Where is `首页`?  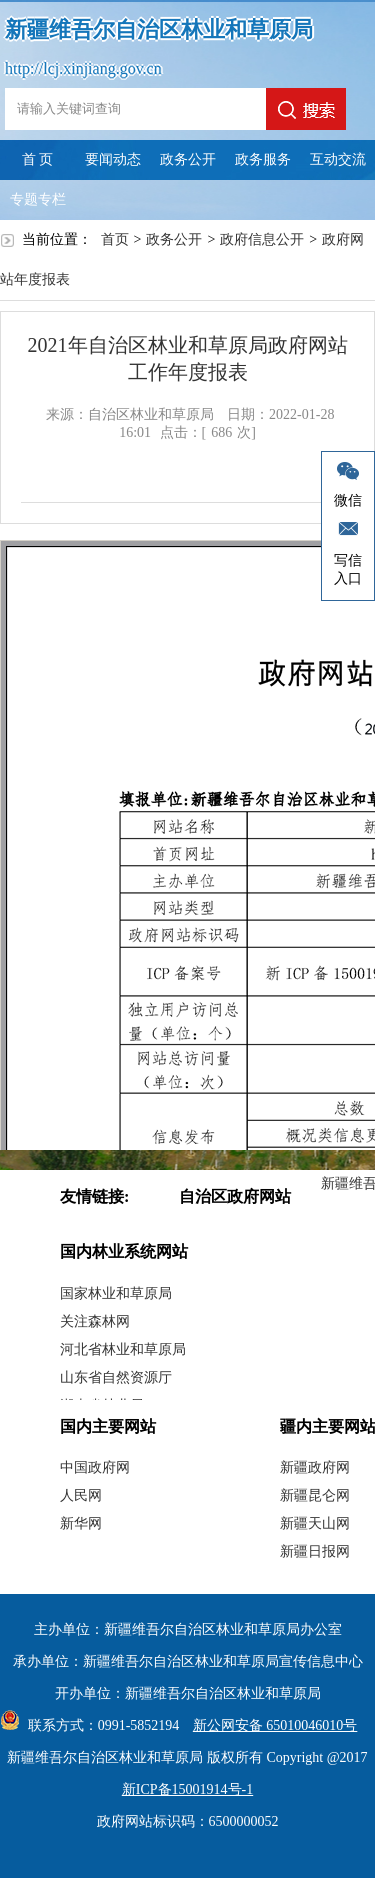
首页 is located at coordinates (115, 239).